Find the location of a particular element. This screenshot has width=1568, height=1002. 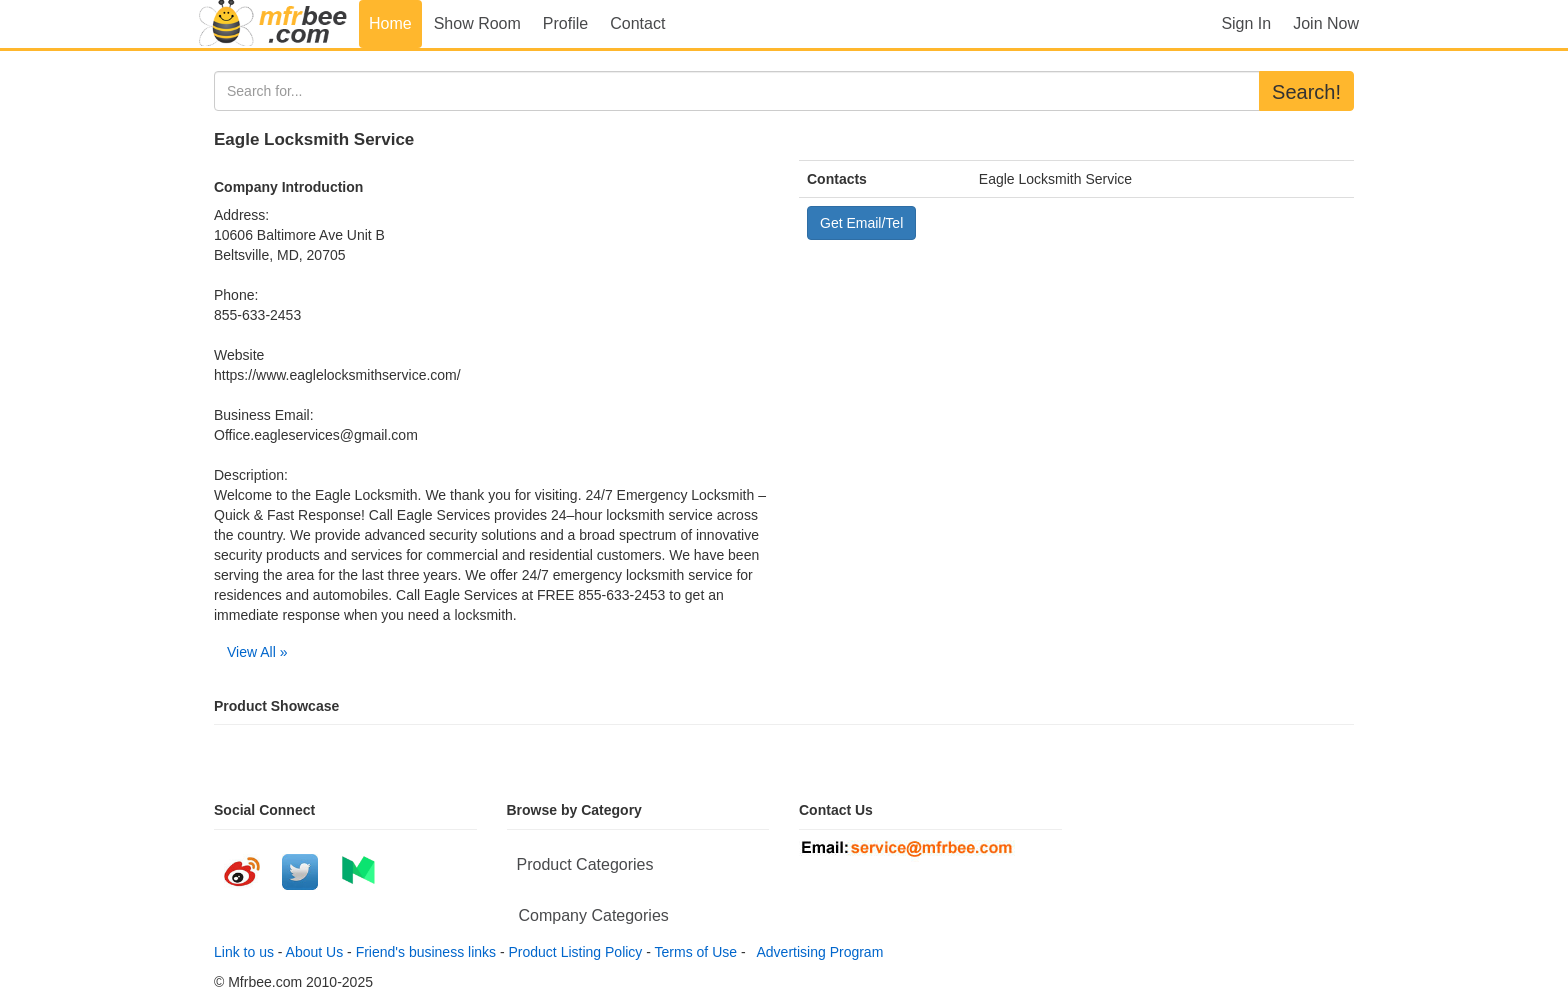

Advertising Program is located at coordinates (816, 952).